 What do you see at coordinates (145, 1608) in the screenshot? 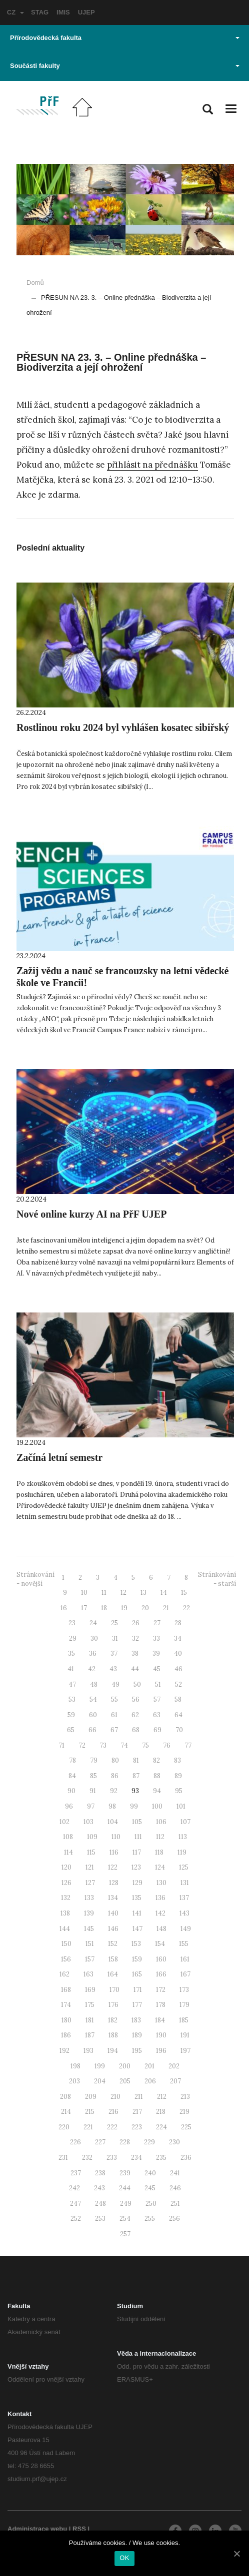
I see `20` at bounding box center [145, 1608].